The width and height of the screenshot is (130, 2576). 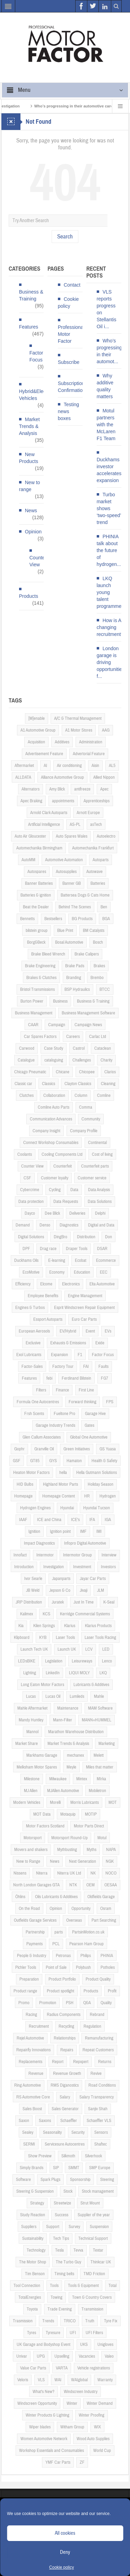 What do you see at coordinates (61, 2238) in the screenshot?
I see `Tech Tips` at bounding box center [61, 2238].